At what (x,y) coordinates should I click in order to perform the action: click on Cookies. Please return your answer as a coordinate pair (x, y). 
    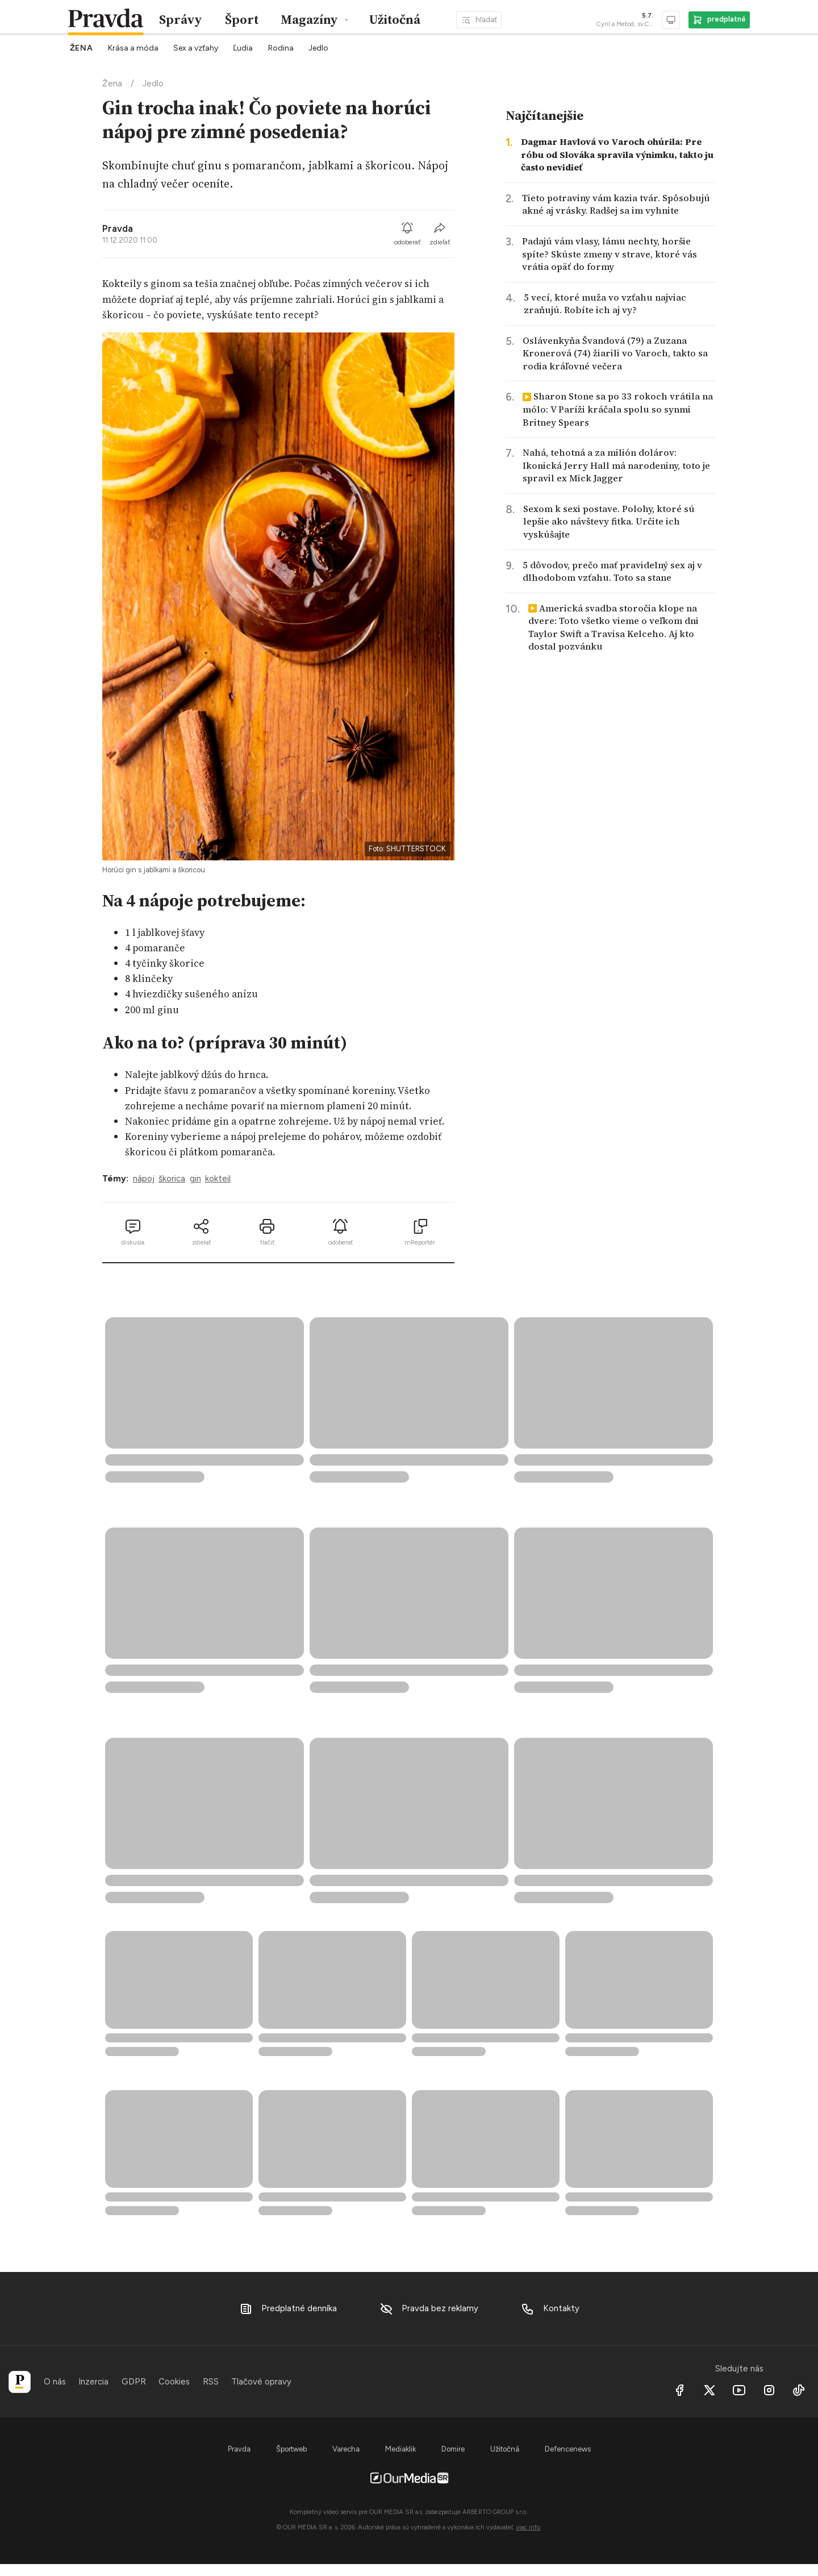
    Looking at the image, I should click on (174, 2382).